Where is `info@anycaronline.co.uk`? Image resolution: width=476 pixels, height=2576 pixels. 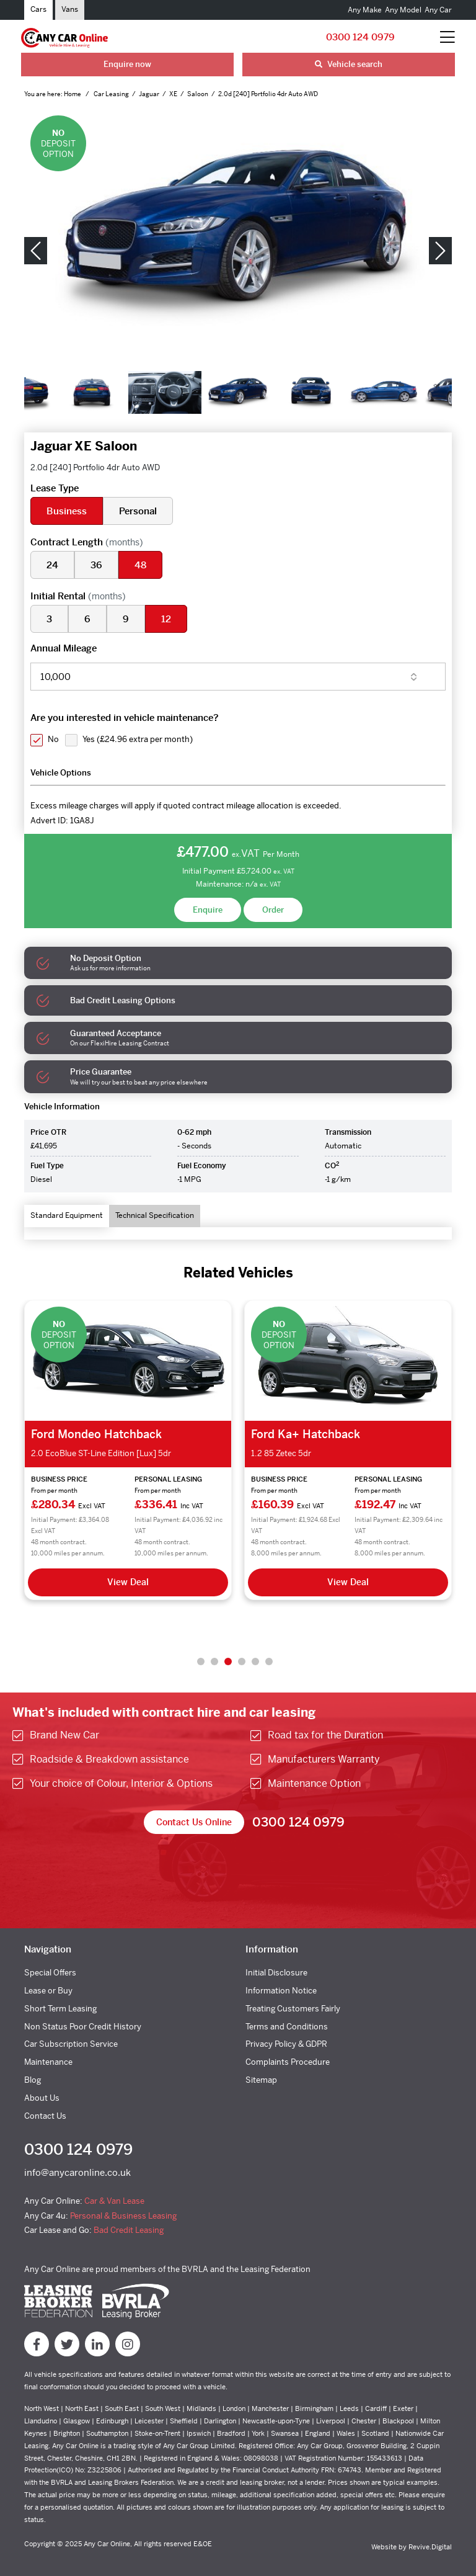
info@anycaronline.co.uk is located at coordinates (77, 2172).